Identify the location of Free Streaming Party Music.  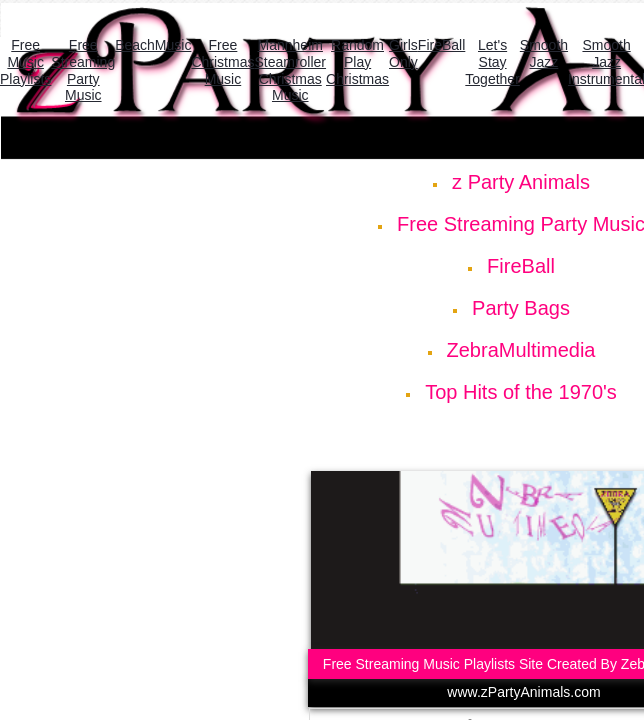
(83, 70).